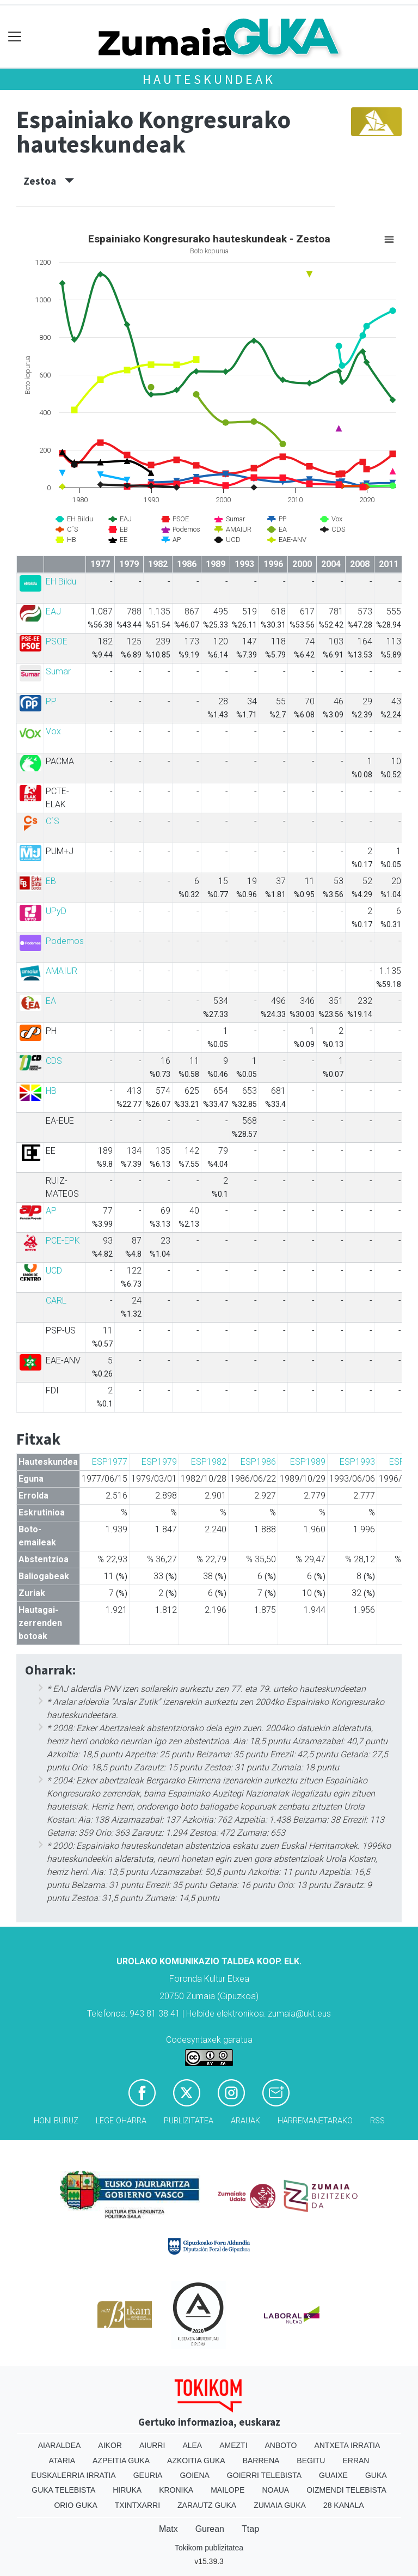  What do you see at coordinates (53, 731) in the screenshot?
I see `Vox` at bounding box center [53, 731].